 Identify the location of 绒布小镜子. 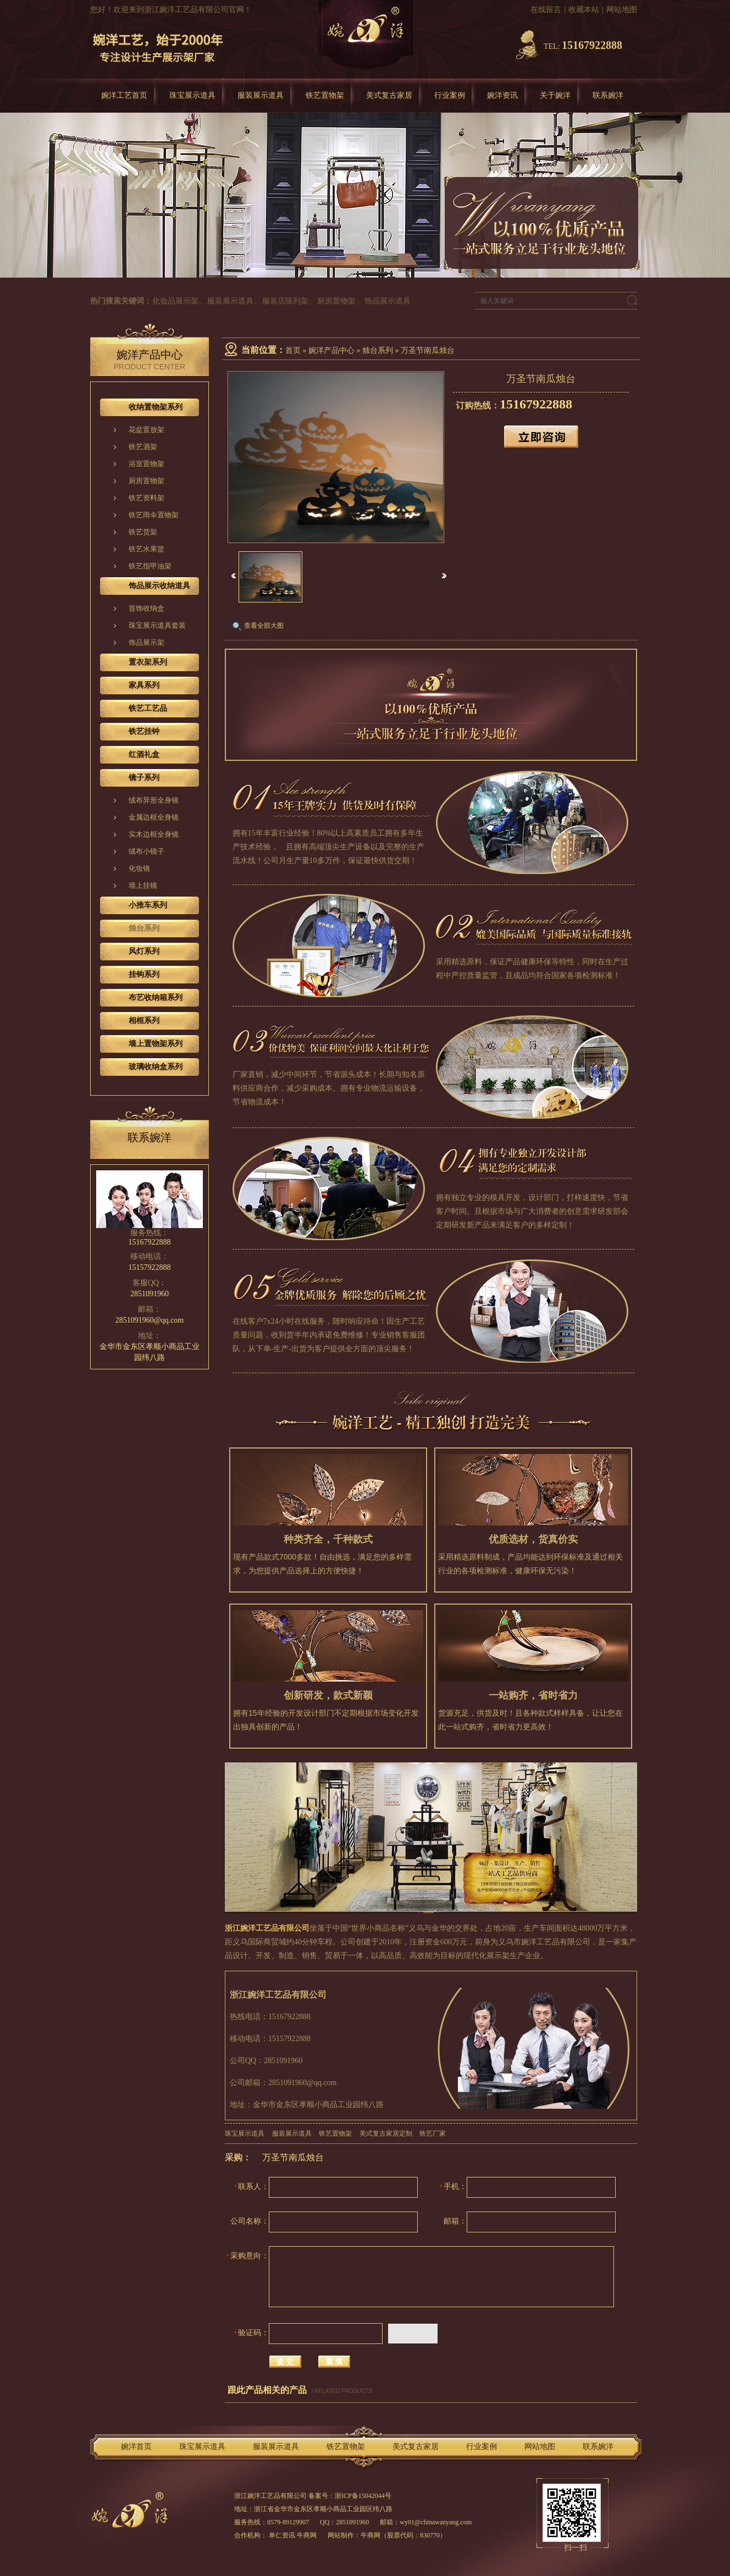
(146, 851).